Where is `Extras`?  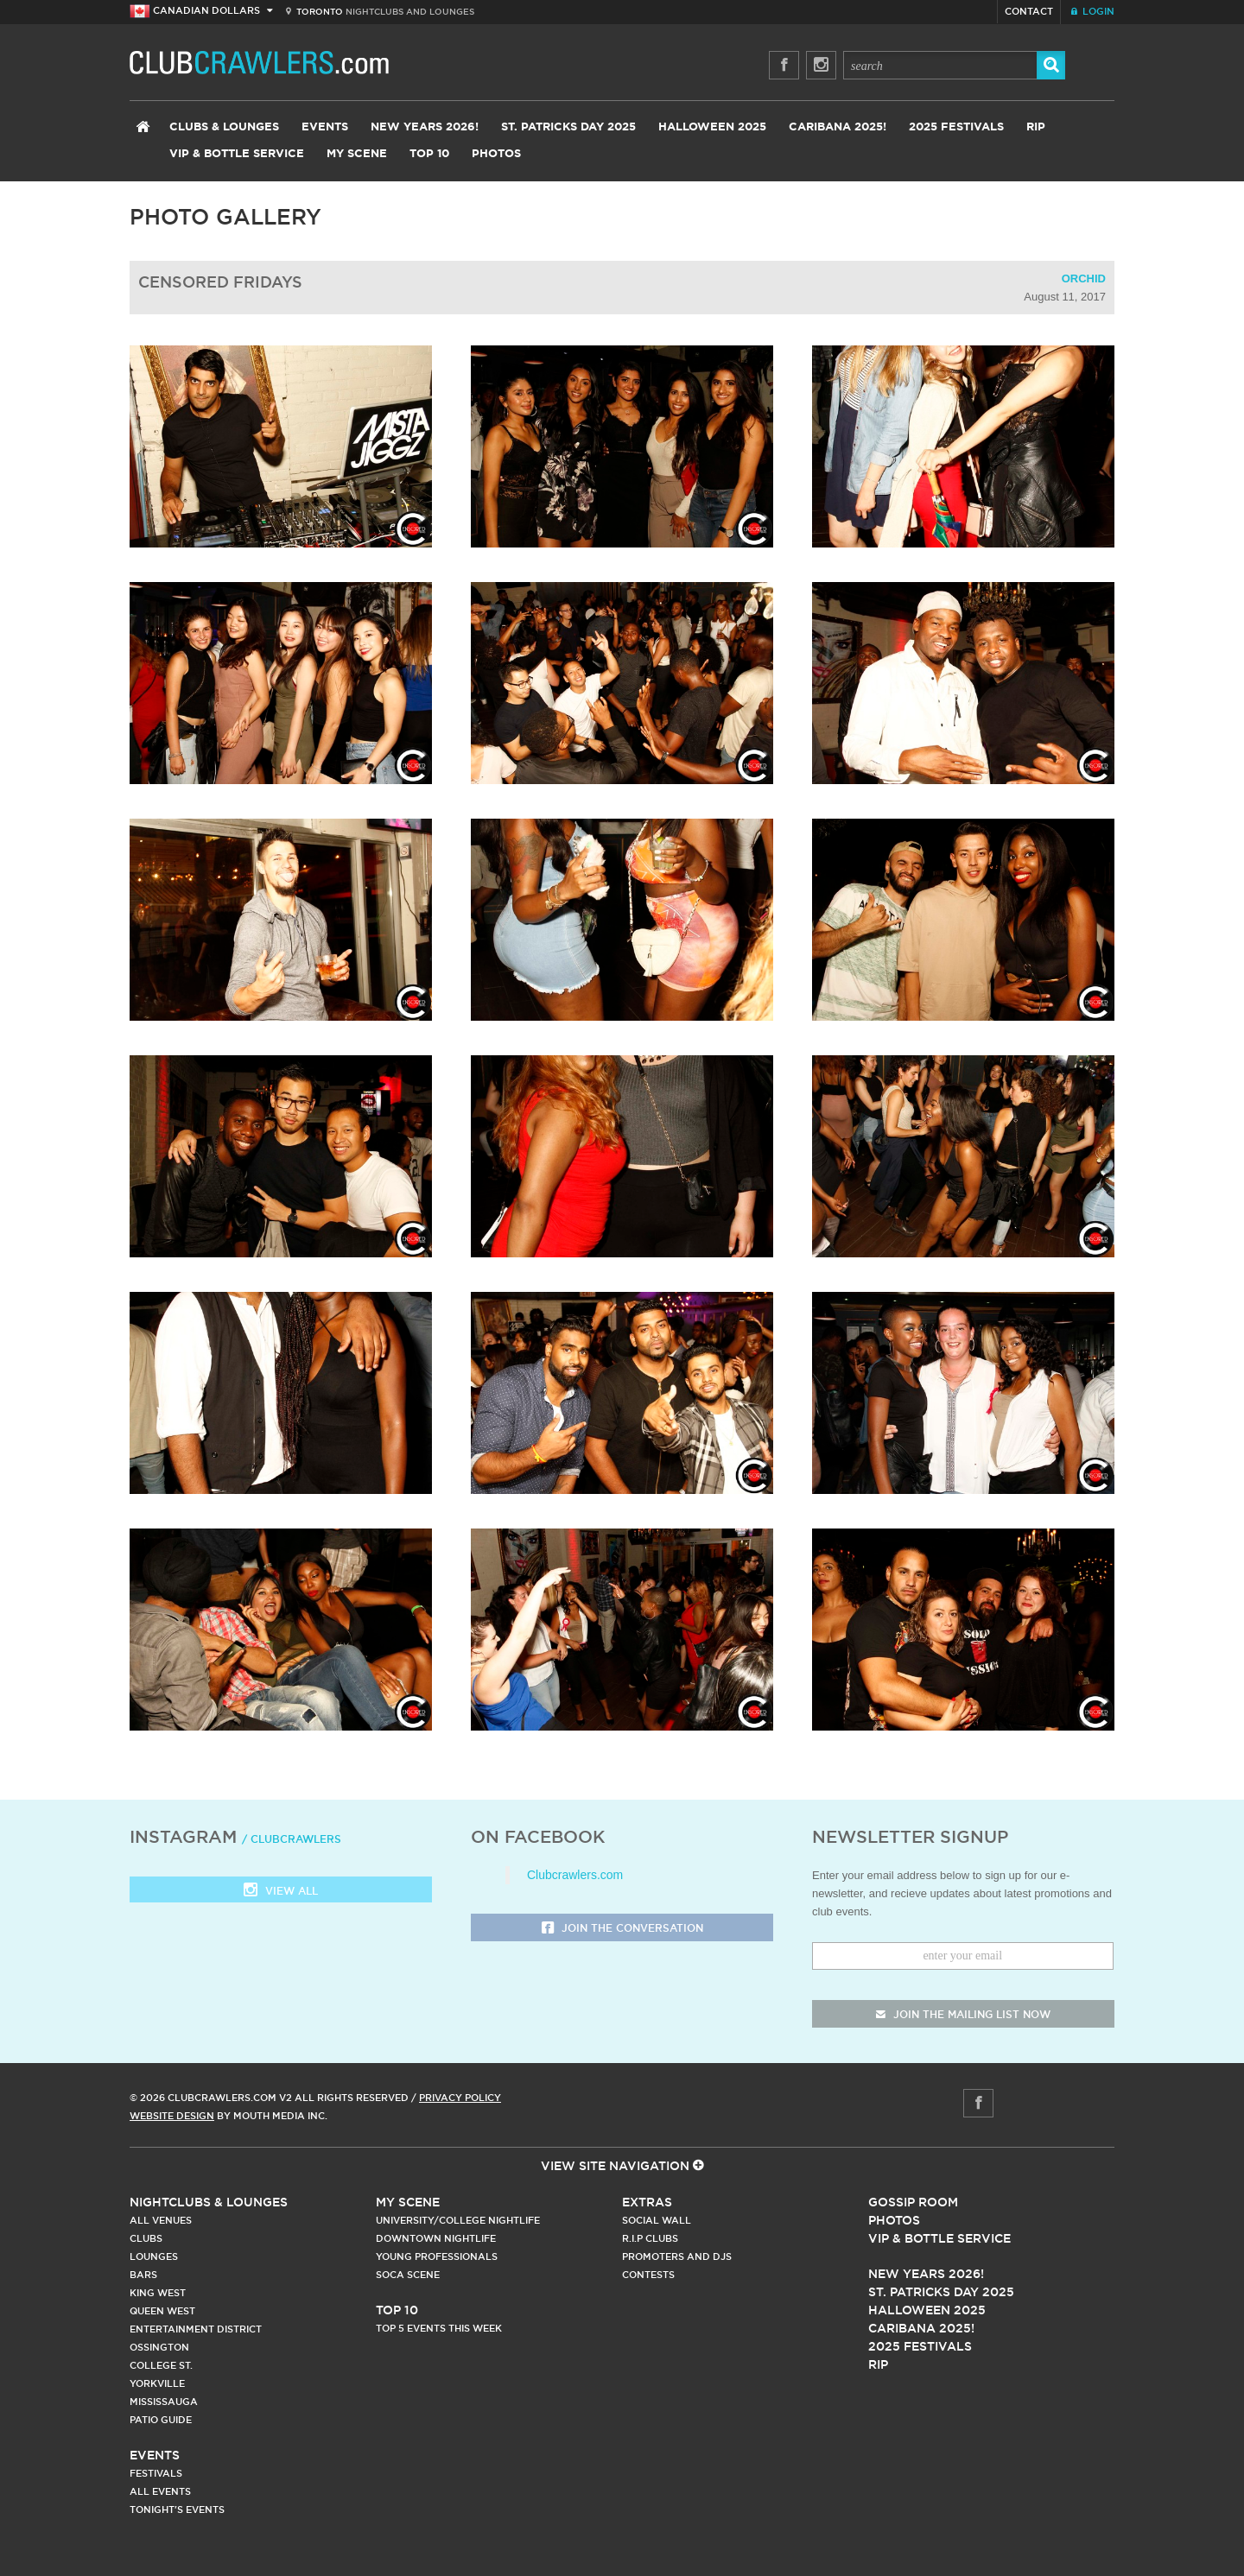
Extras is located at coordinates (647, 2202).